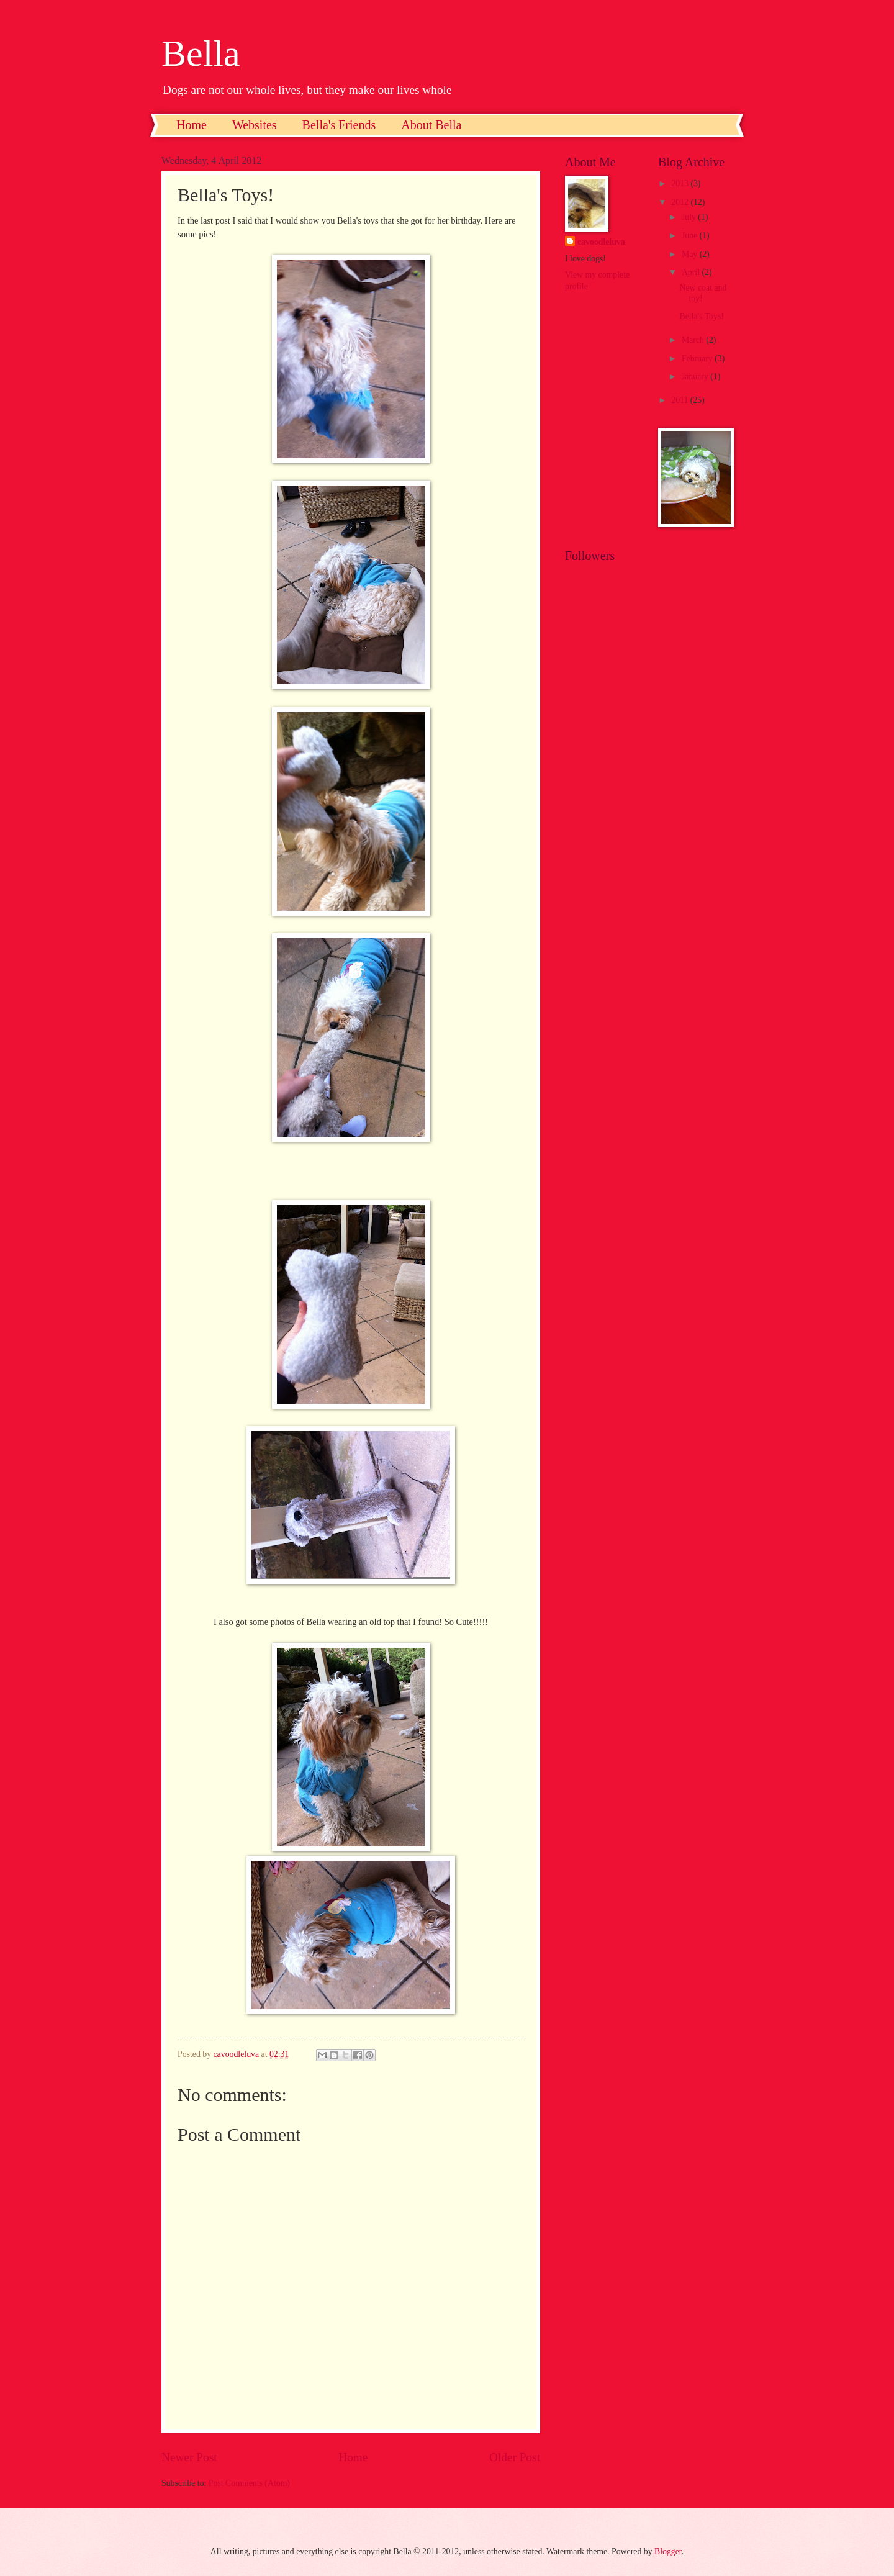 This screenshot has height=2576, width=894. What do you see at coordinates (680, 202) in the screenshot?
I see `2012` at bounding box center [680, 202].